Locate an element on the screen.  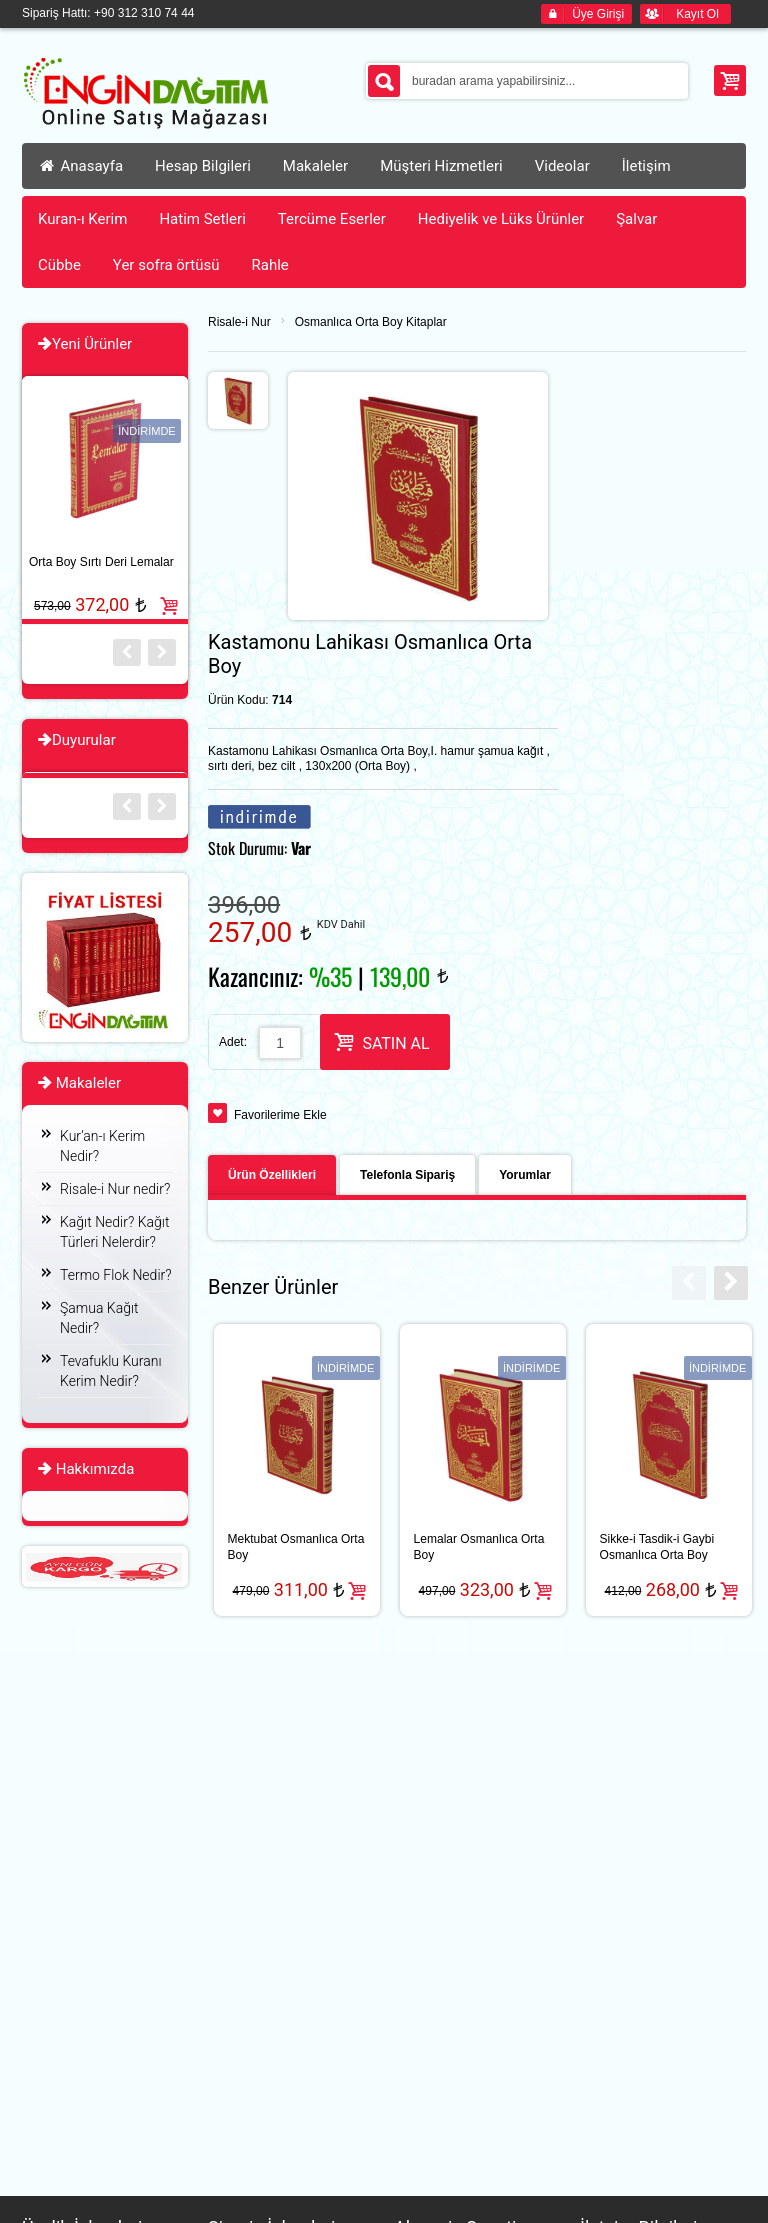
Favorilerime Ekle is located at coordinates (280, 1115).